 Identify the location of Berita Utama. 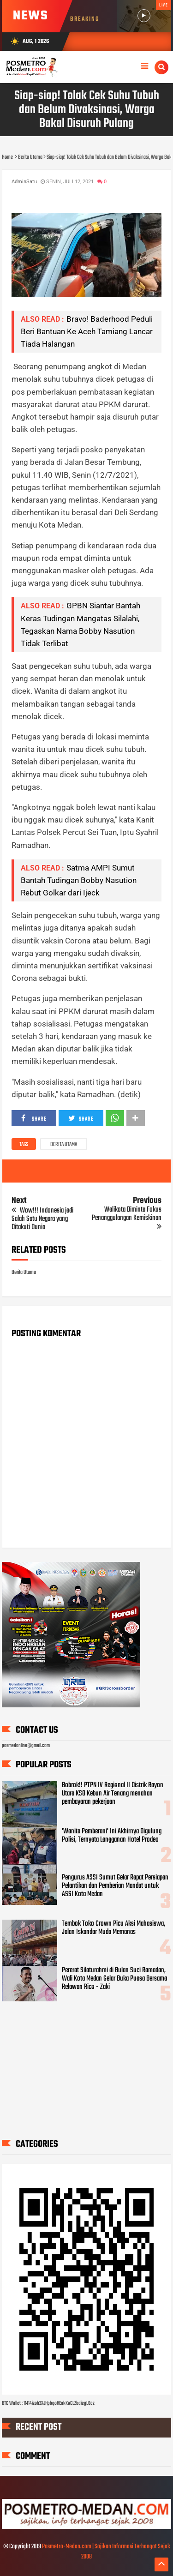
(63, 1144).